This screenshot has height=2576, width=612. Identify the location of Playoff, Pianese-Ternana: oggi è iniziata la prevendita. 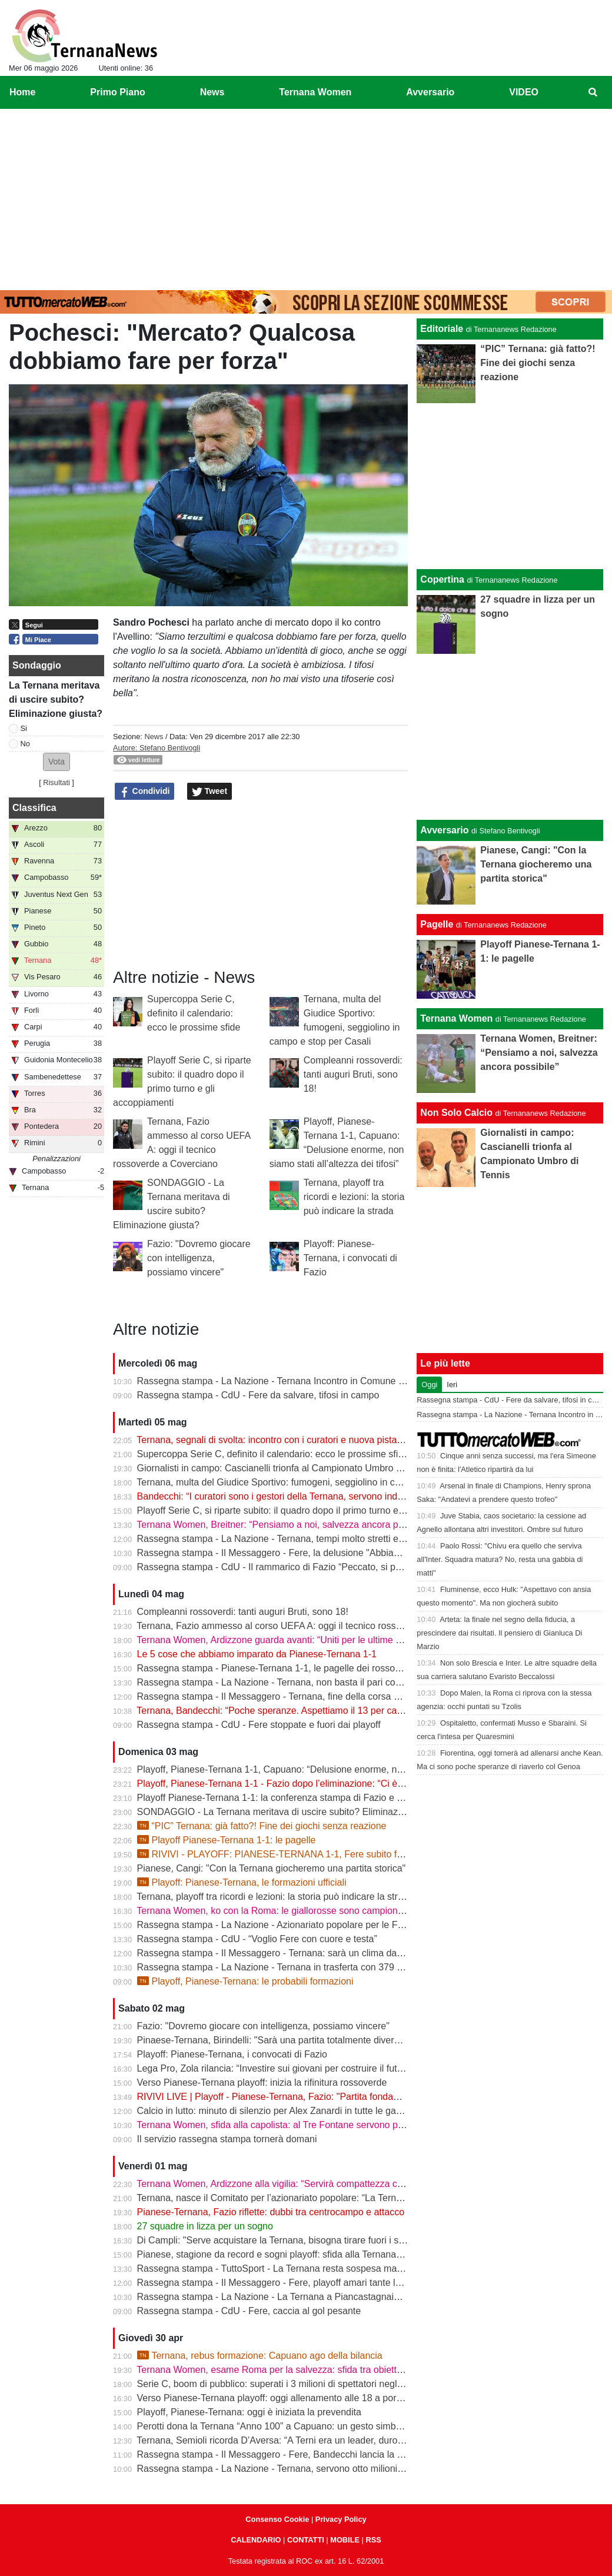
(249, 2412).